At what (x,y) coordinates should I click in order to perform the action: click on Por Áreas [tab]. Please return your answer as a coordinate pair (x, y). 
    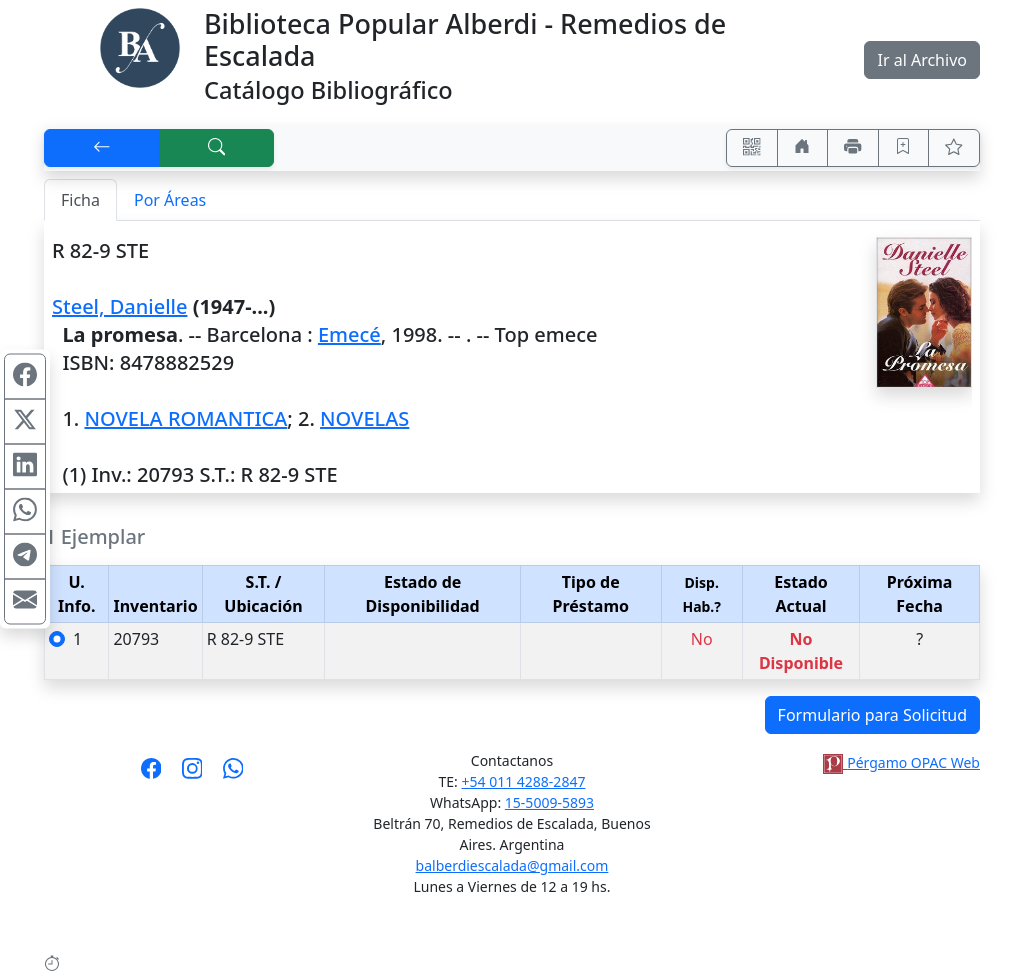
    Looking at the image, I should click on (170, 200).